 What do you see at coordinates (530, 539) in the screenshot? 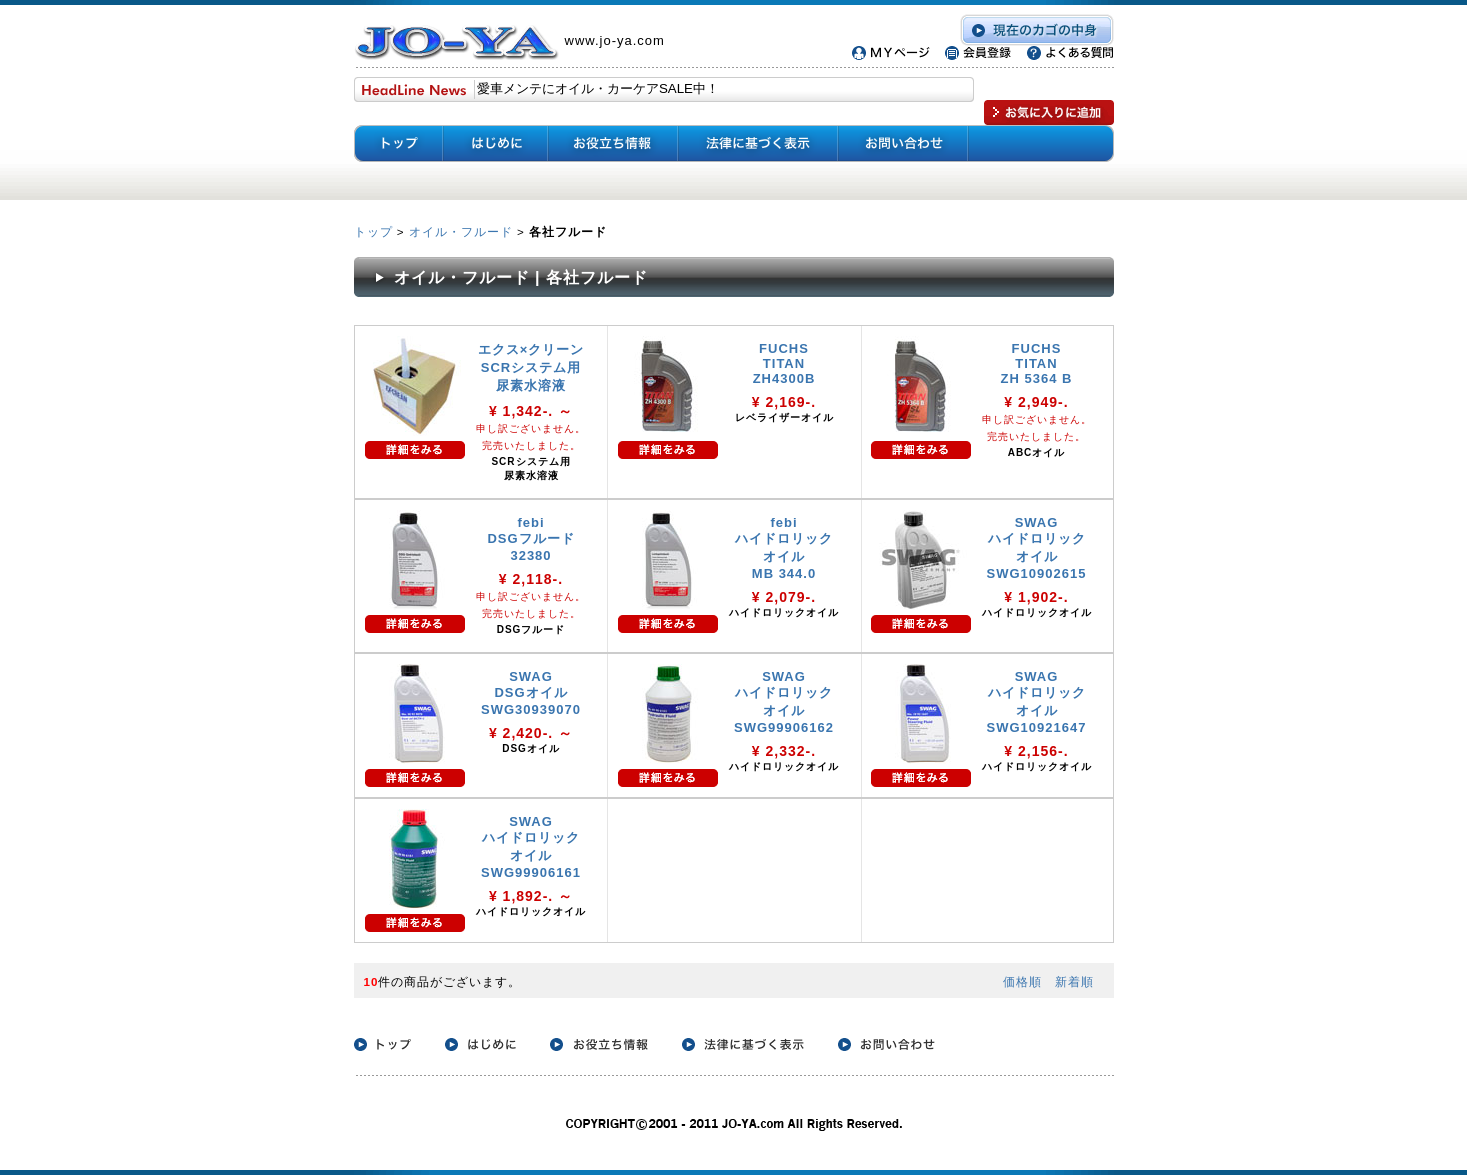
I see `febi DSGフルード 32380` at bounding box center [530, 539].